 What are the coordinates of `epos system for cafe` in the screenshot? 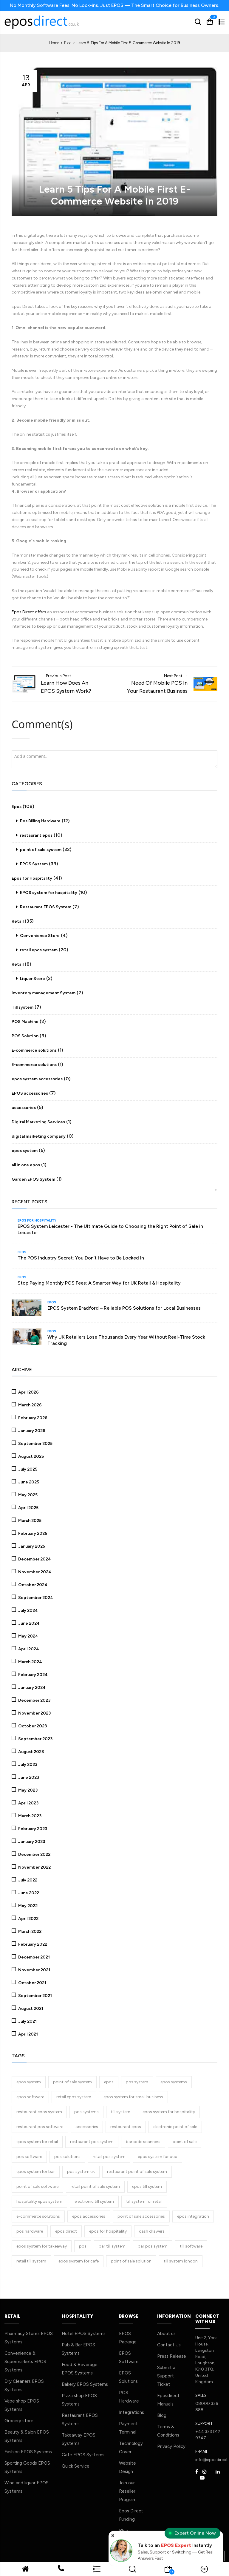 It's located at (78, 2260).